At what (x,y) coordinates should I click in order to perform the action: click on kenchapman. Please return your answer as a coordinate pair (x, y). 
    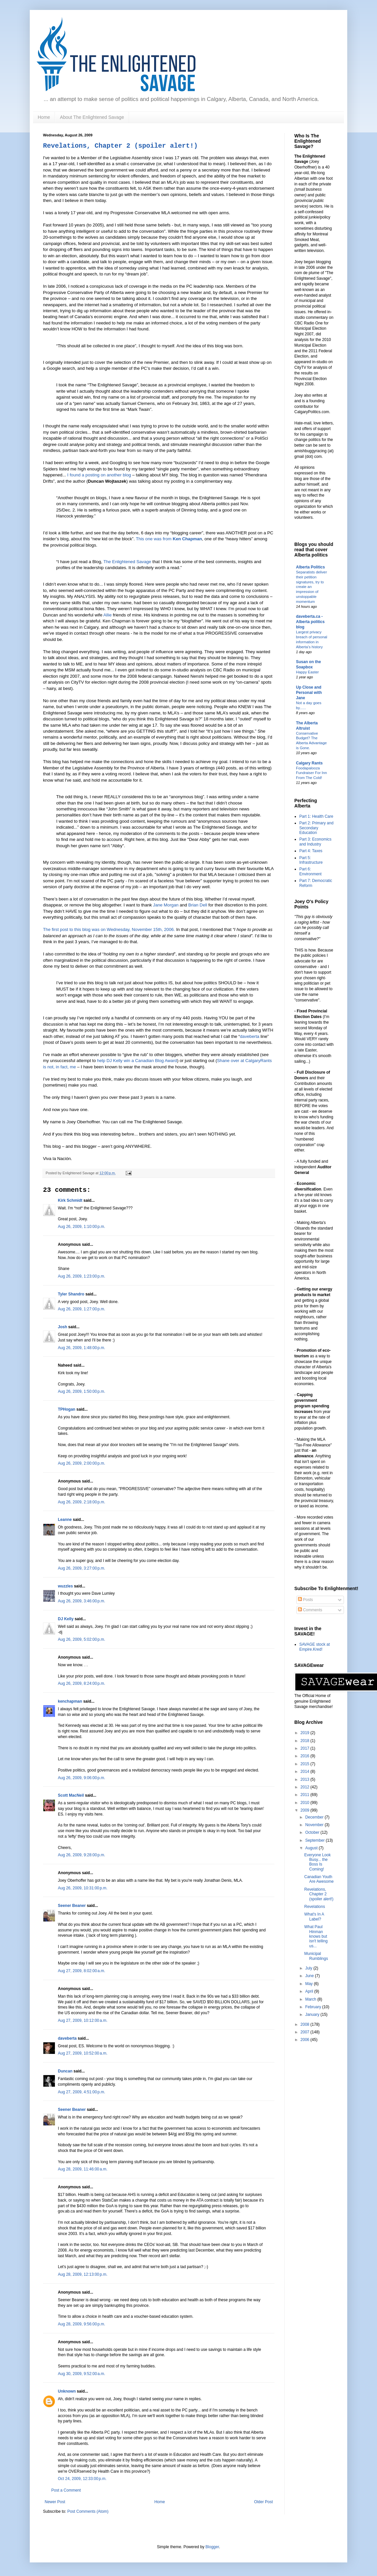
    Looking at the image, I should click on (70, 1701).